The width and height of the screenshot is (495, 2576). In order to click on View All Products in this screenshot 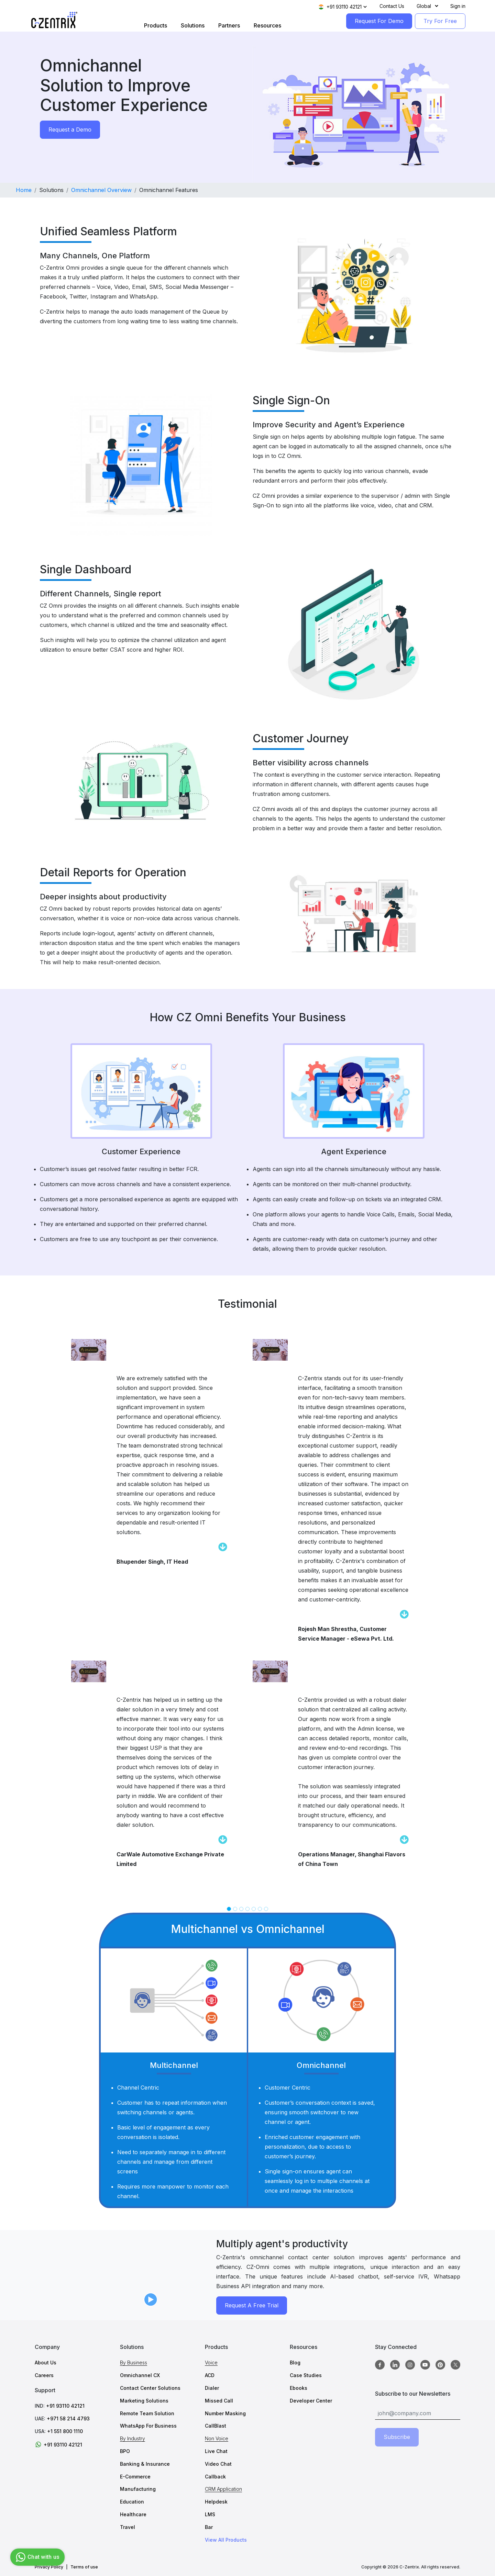, I will do `click(226, 2540)`.